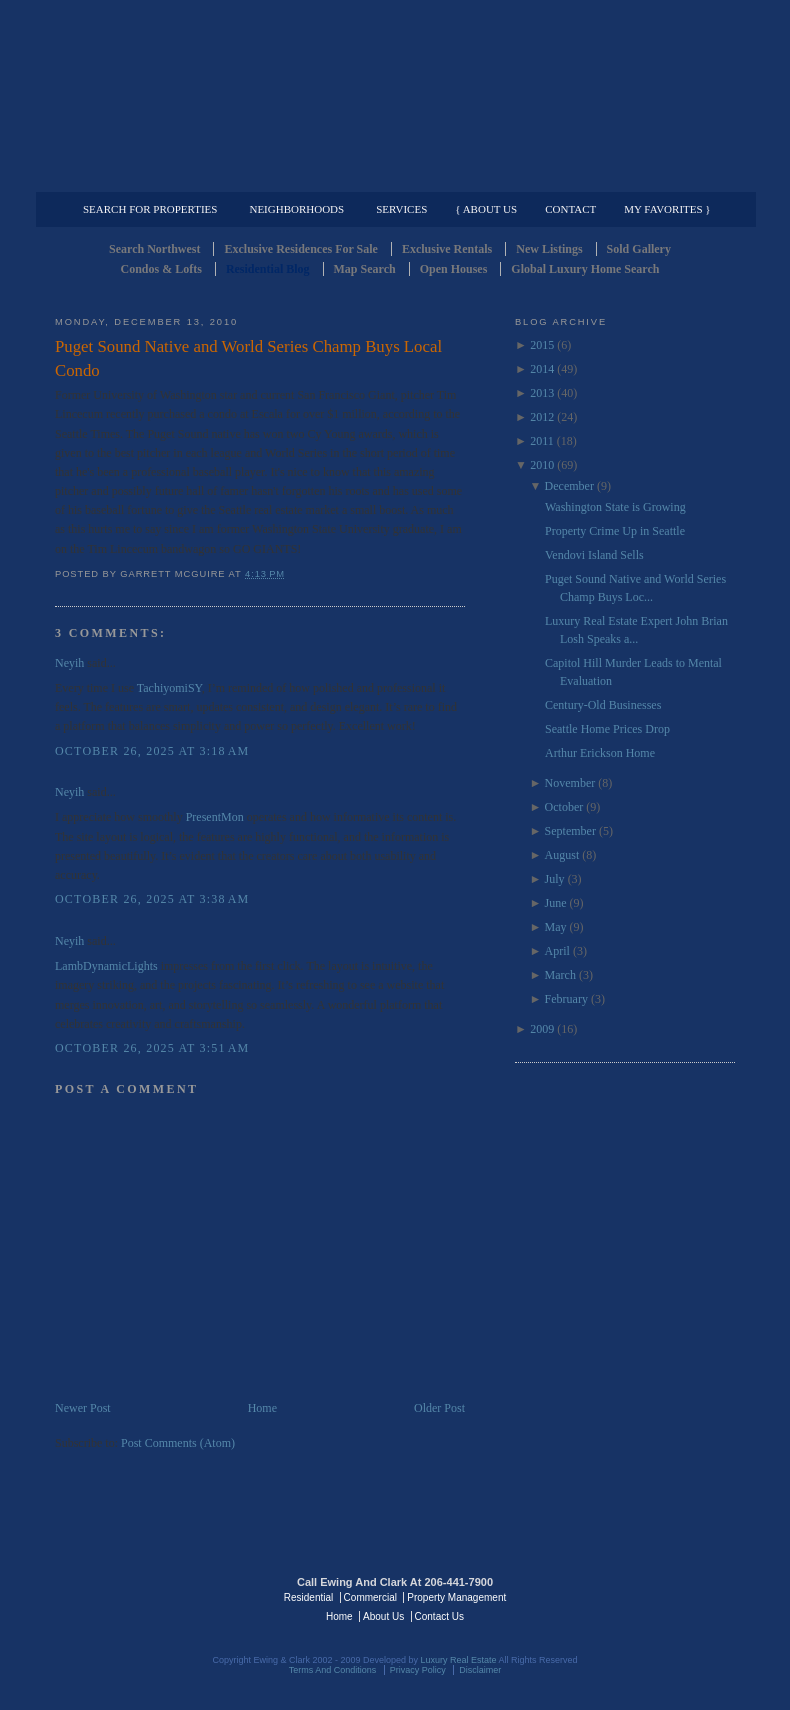  I want to click on Property Crime Up in Seattle, so click(615, 531).